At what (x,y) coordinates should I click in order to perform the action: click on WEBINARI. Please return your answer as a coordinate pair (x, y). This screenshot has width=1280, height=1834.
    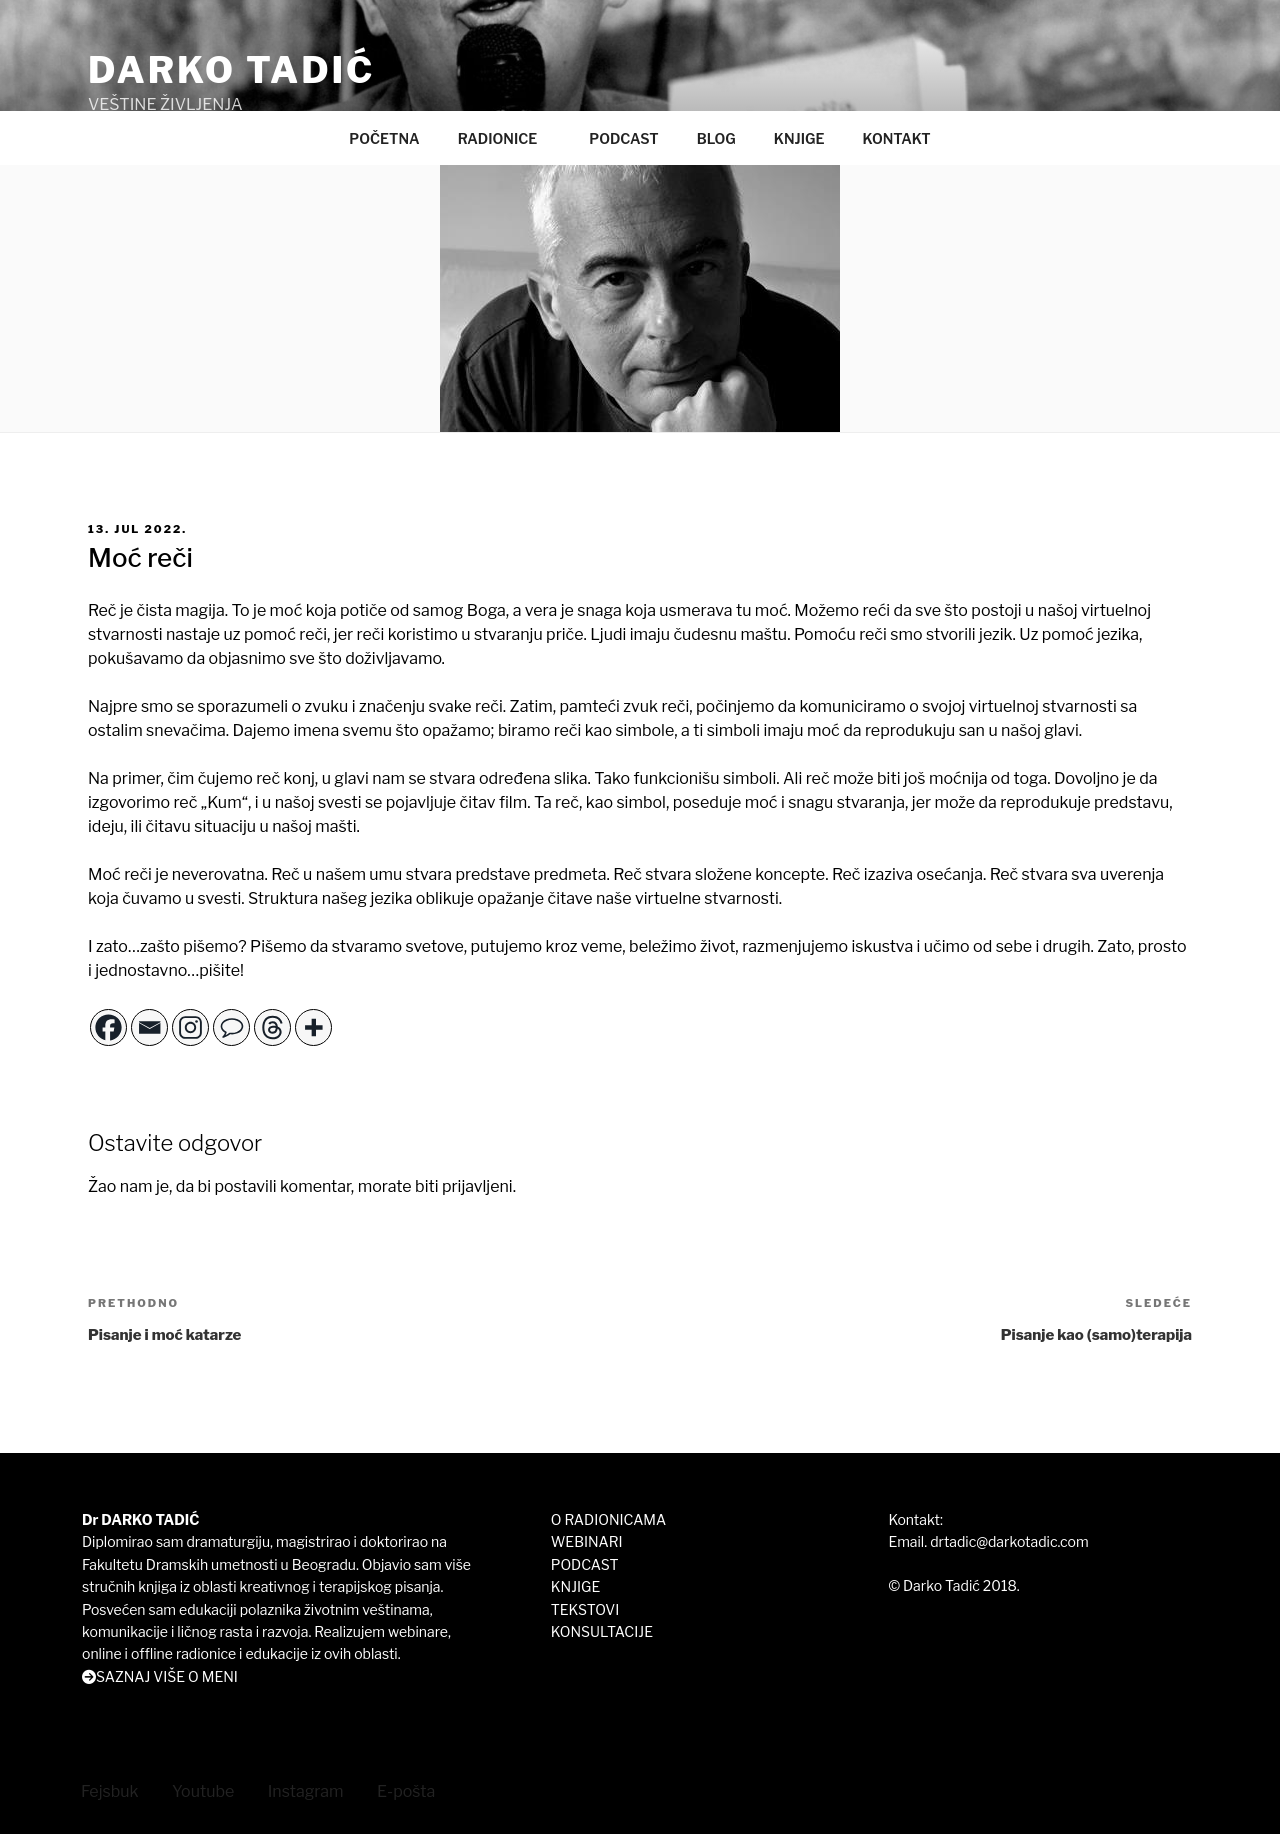
    Looking at the image, I should click on (587, 1541).